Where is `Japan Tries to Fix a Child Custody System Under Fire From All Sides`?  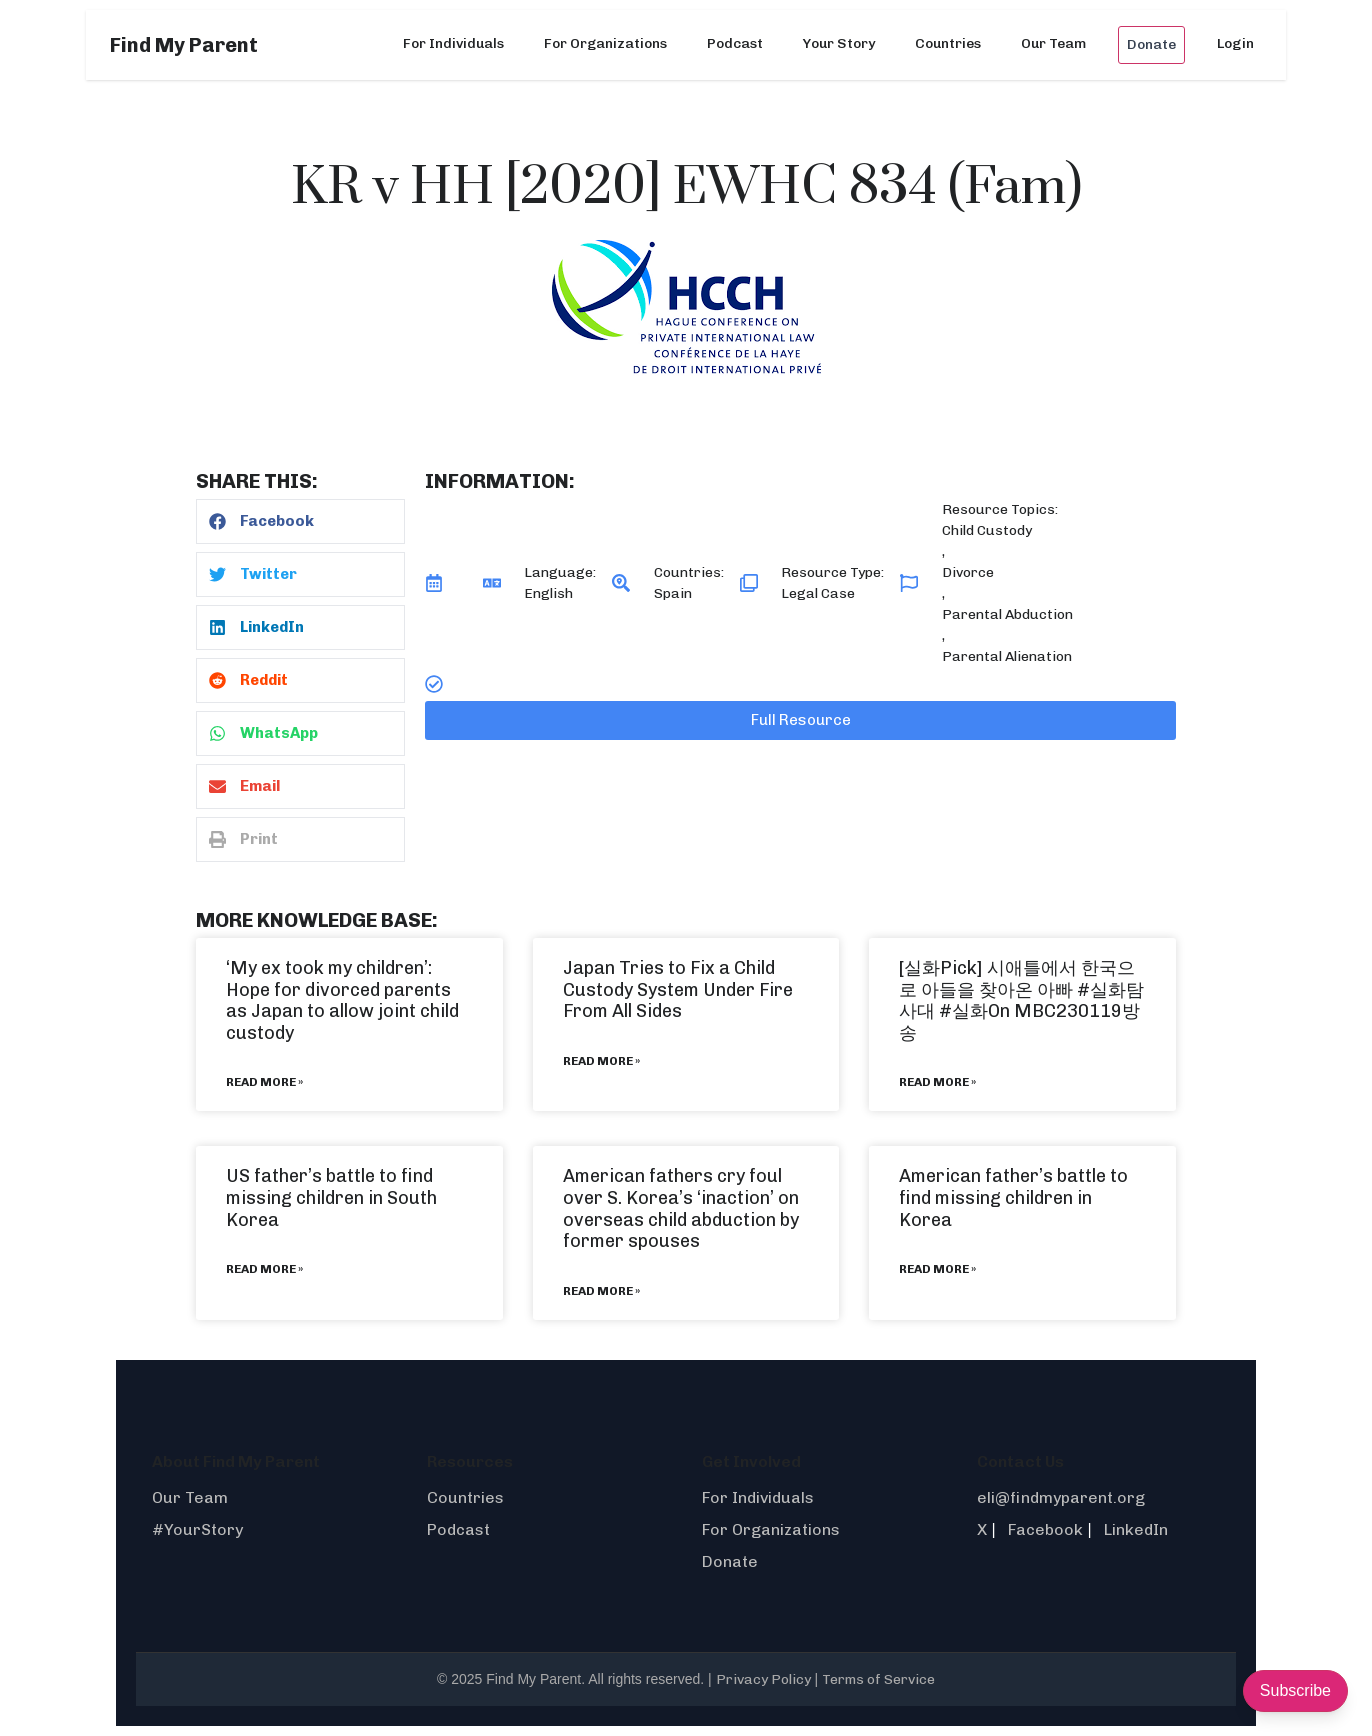
Japan Tries to Fix a Child Custody System Under Fire From All Sides is located at coordinates (678, 989).